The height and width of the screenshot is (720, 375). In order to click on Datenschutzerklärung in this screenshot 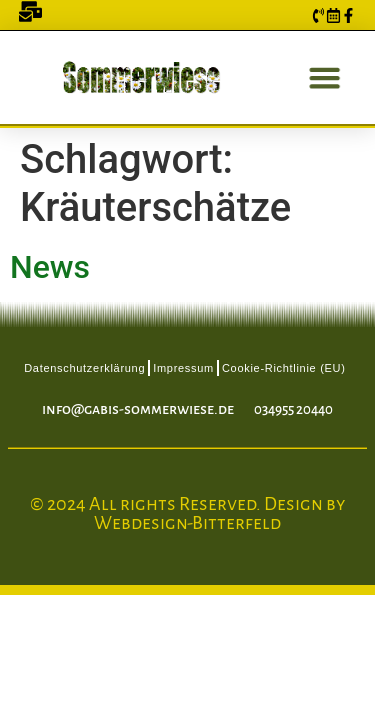, I will do `click(84, 368)`.